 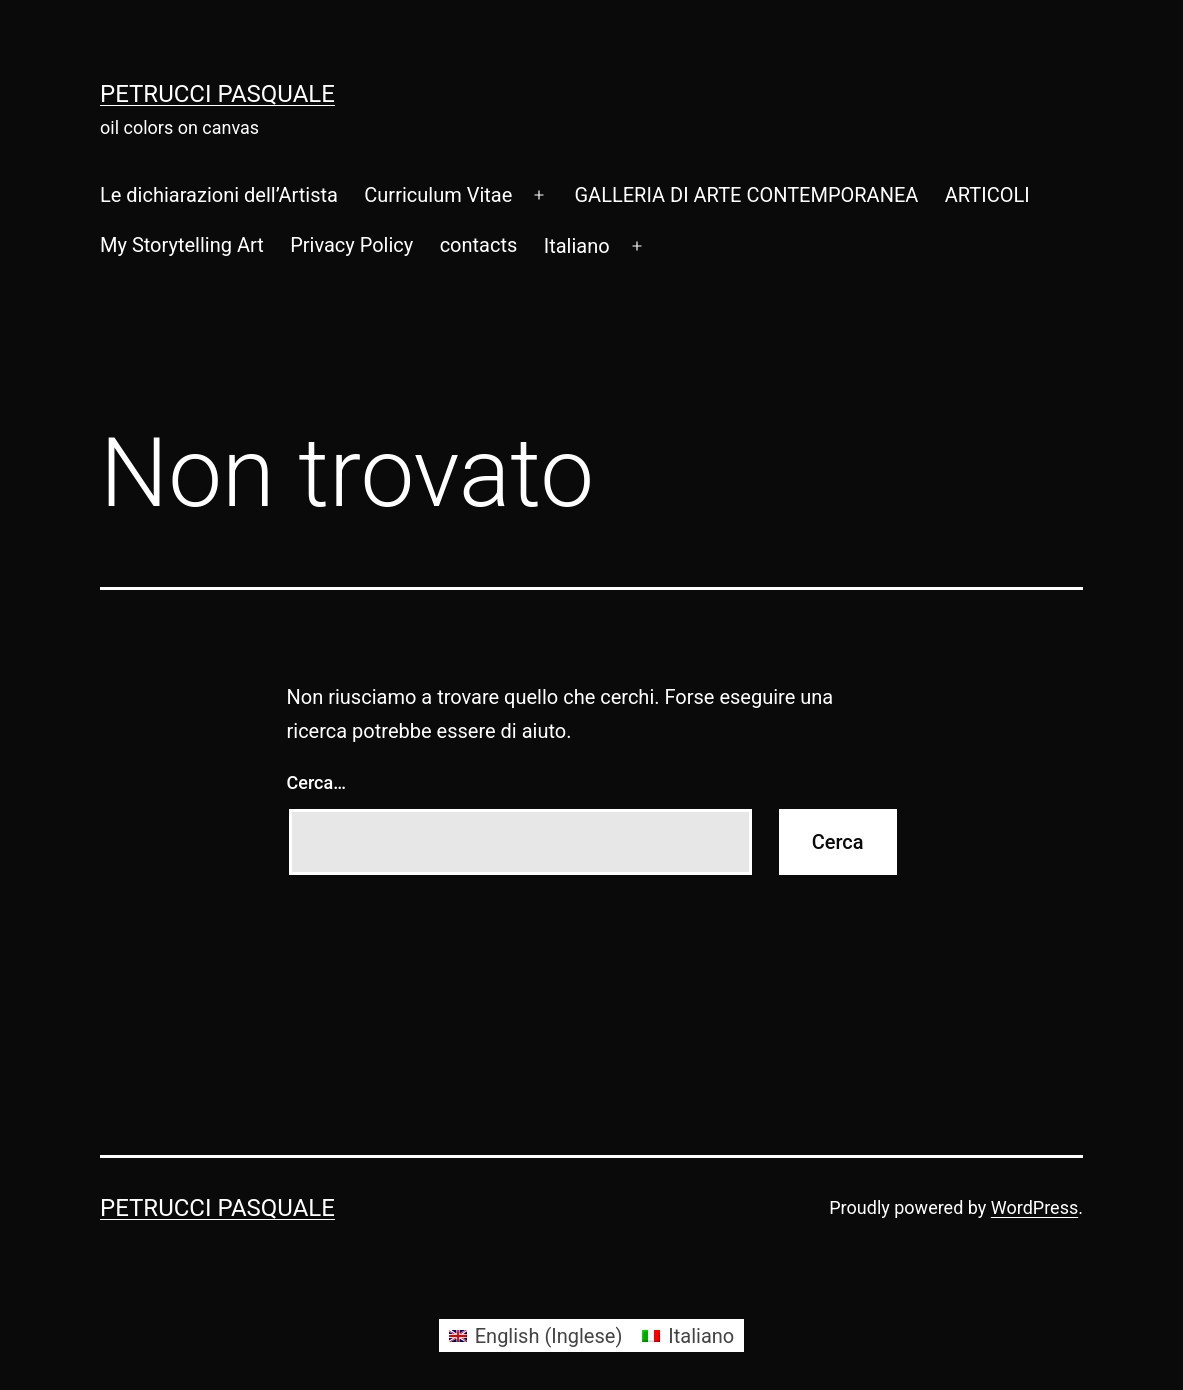 What do you see at coordinates (182, 245) in the screenshot?
I see `My Storytelling Art` at bounding box center [182, 245].